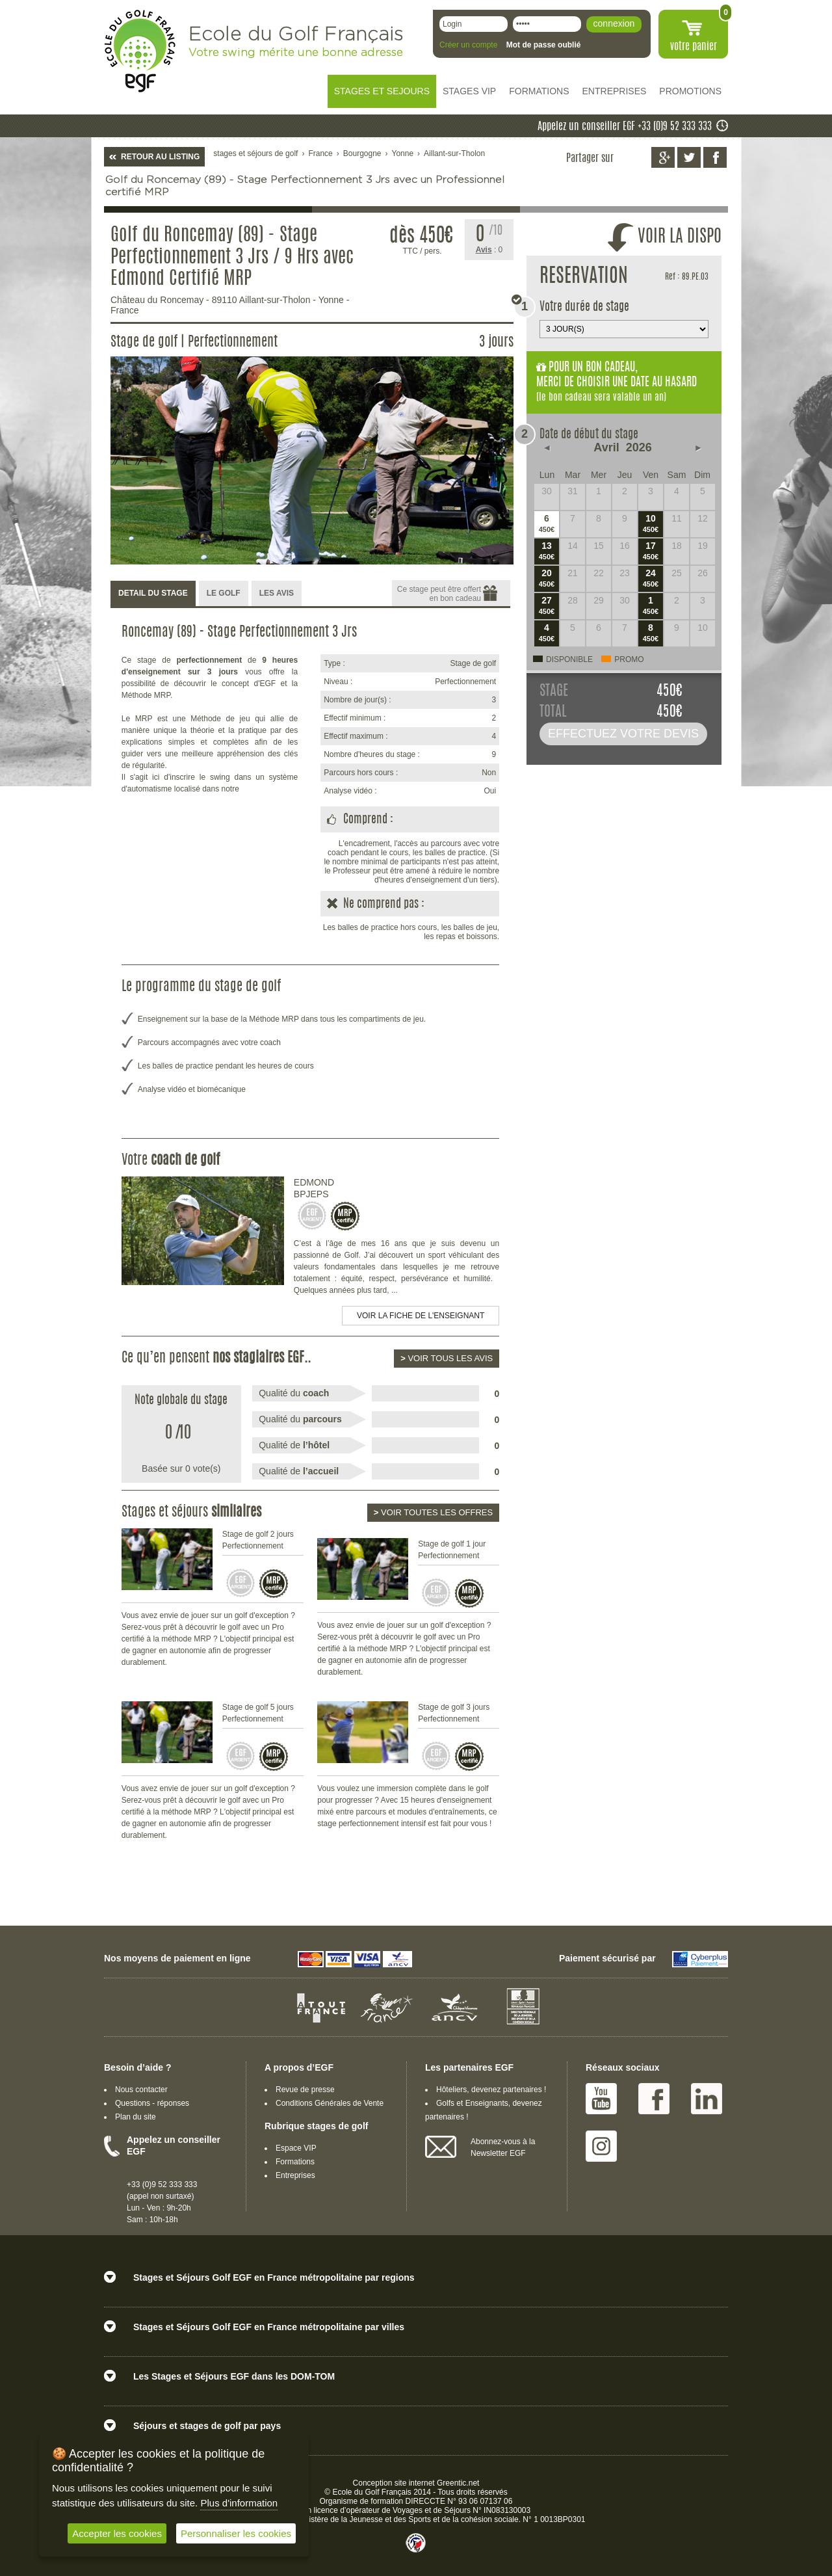  I want to click on Greentic.net, so click(458, 2483).